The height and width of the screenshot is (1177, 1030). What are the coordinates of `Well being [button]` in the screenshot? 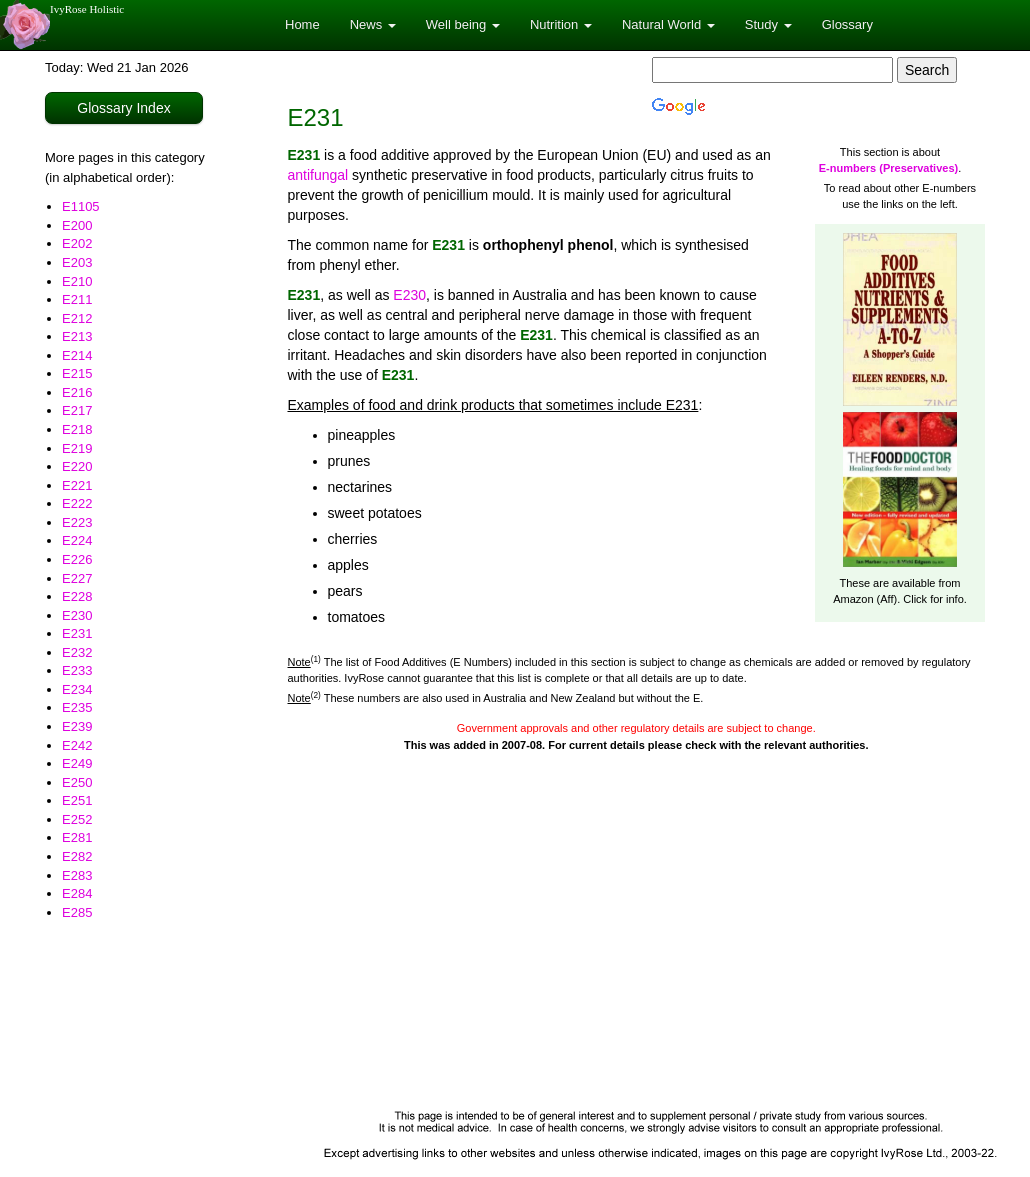 It's located at (463, 24).